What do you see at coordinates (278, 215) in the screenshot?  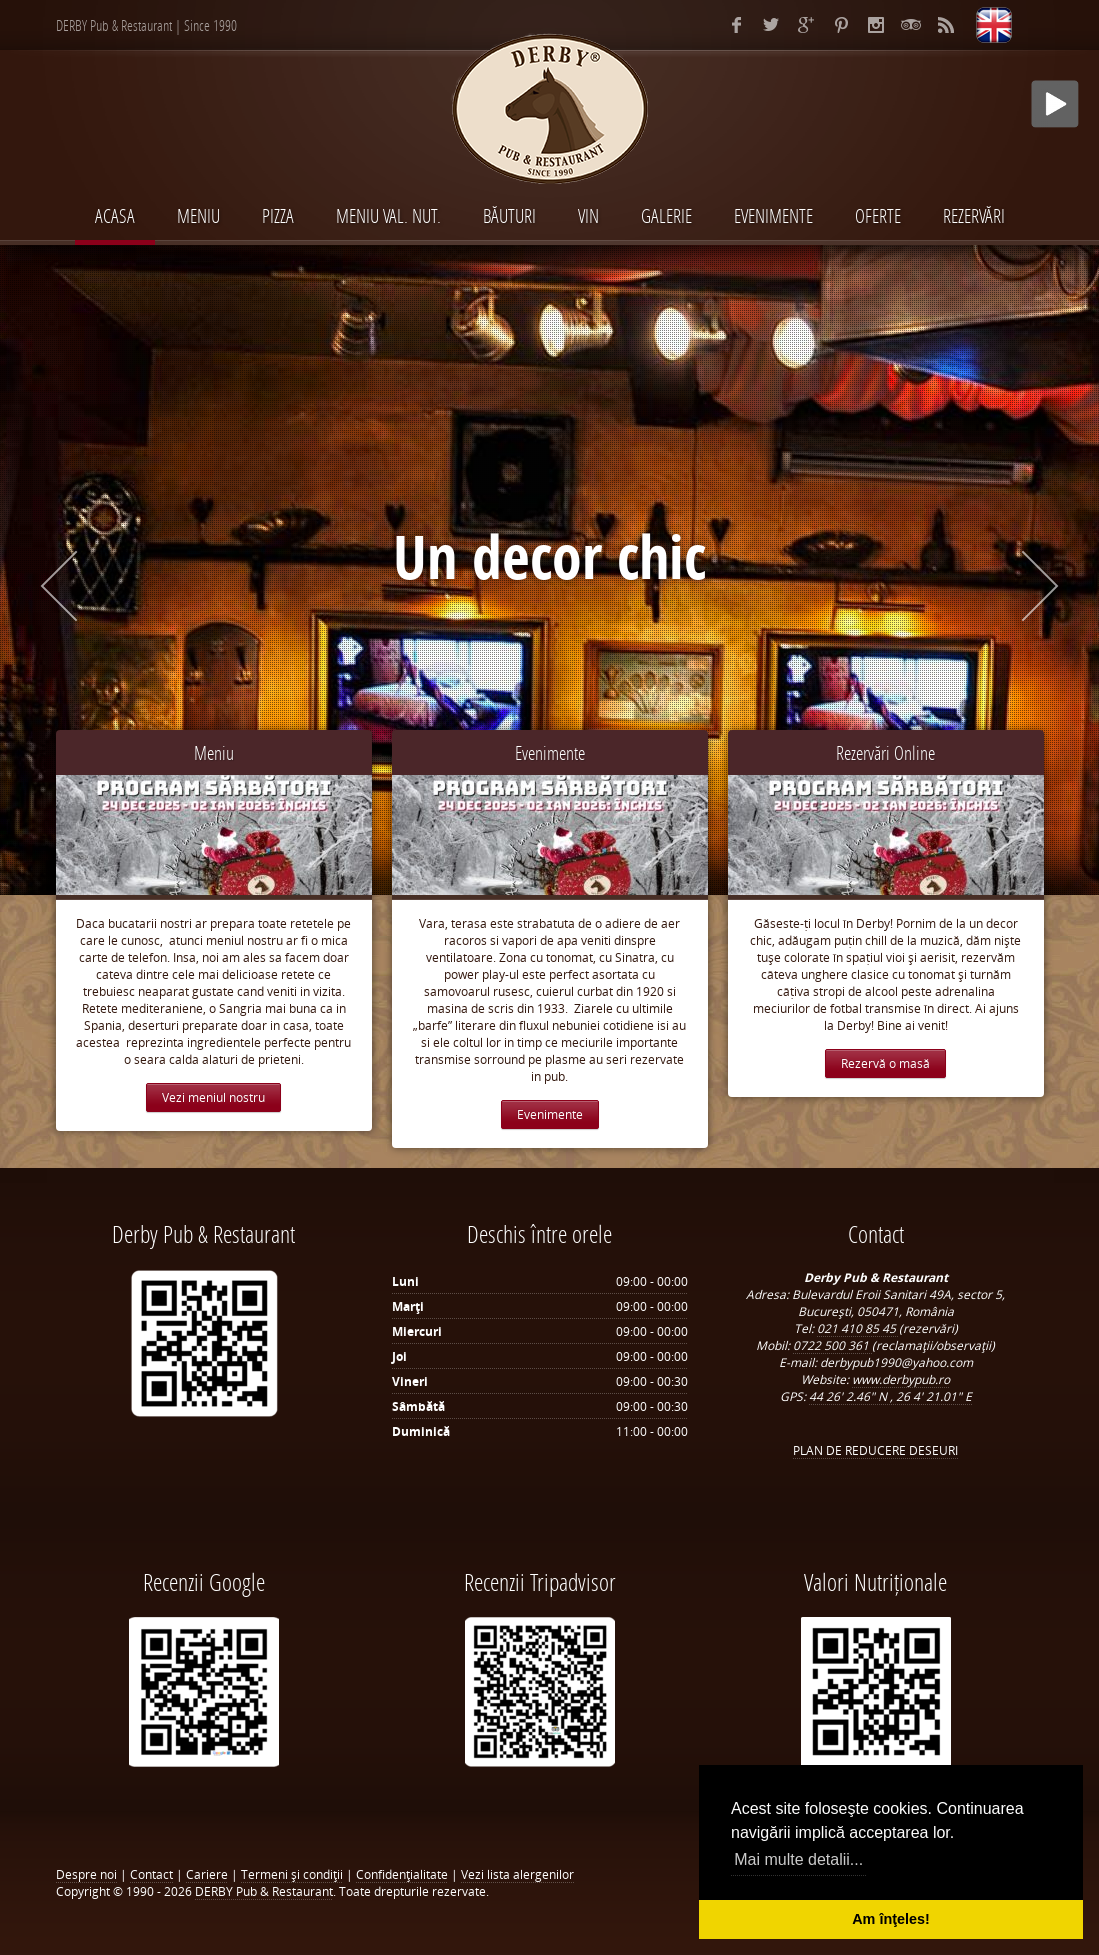 I see `PIZZA` at bounding box center [278, 215].